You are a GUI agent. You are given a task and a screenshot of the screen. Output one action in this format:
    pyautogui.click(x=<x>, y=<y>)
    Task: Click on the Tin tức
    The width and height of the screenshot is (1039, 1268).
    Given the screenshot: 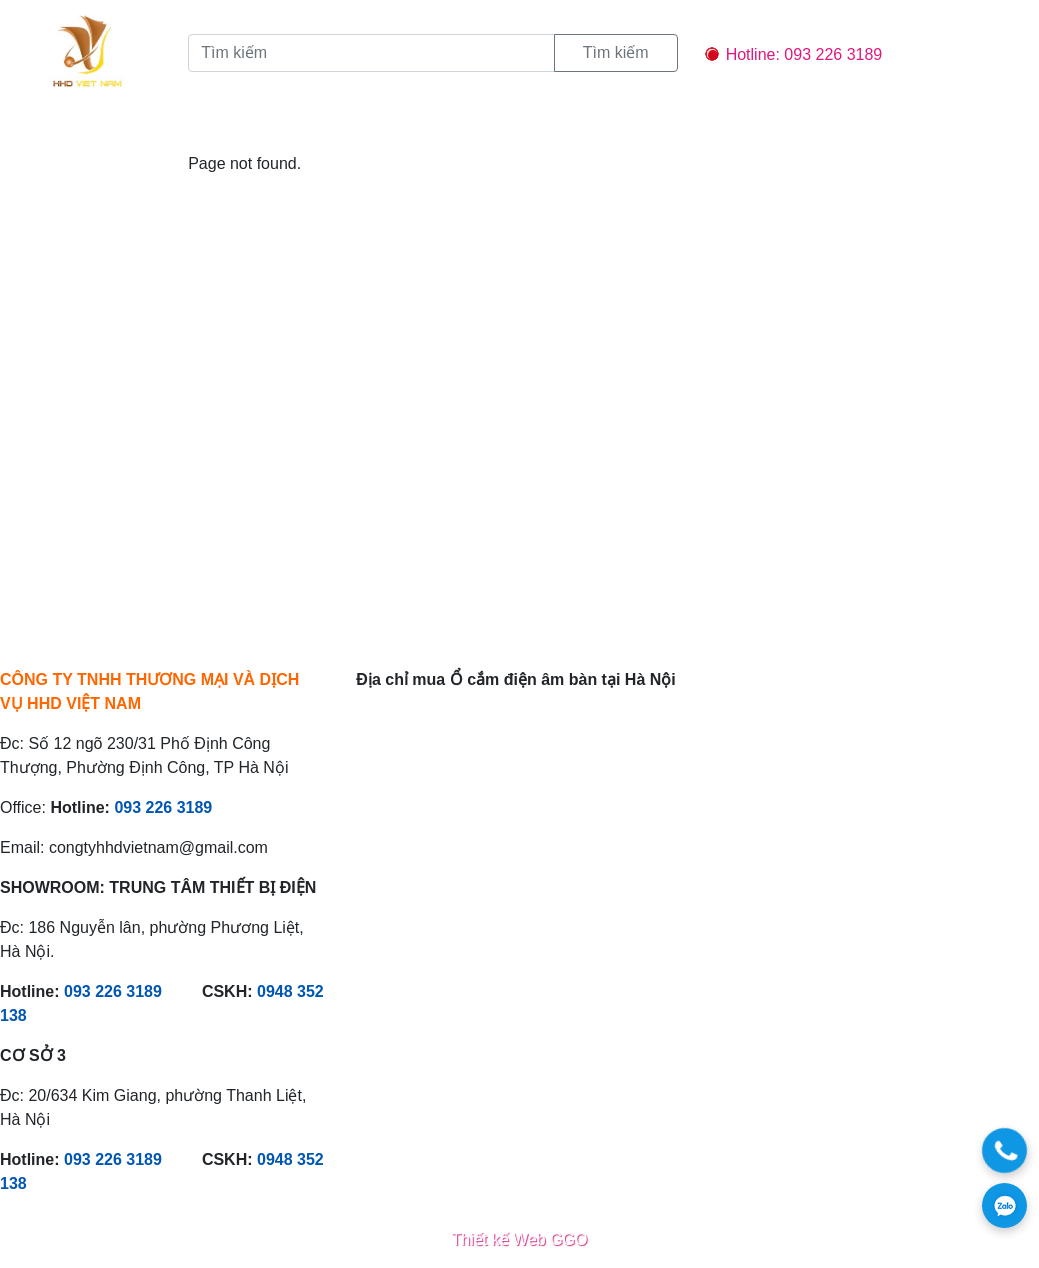 What is the action you would take?
    pyautogui.click(x=395, y=126)
    